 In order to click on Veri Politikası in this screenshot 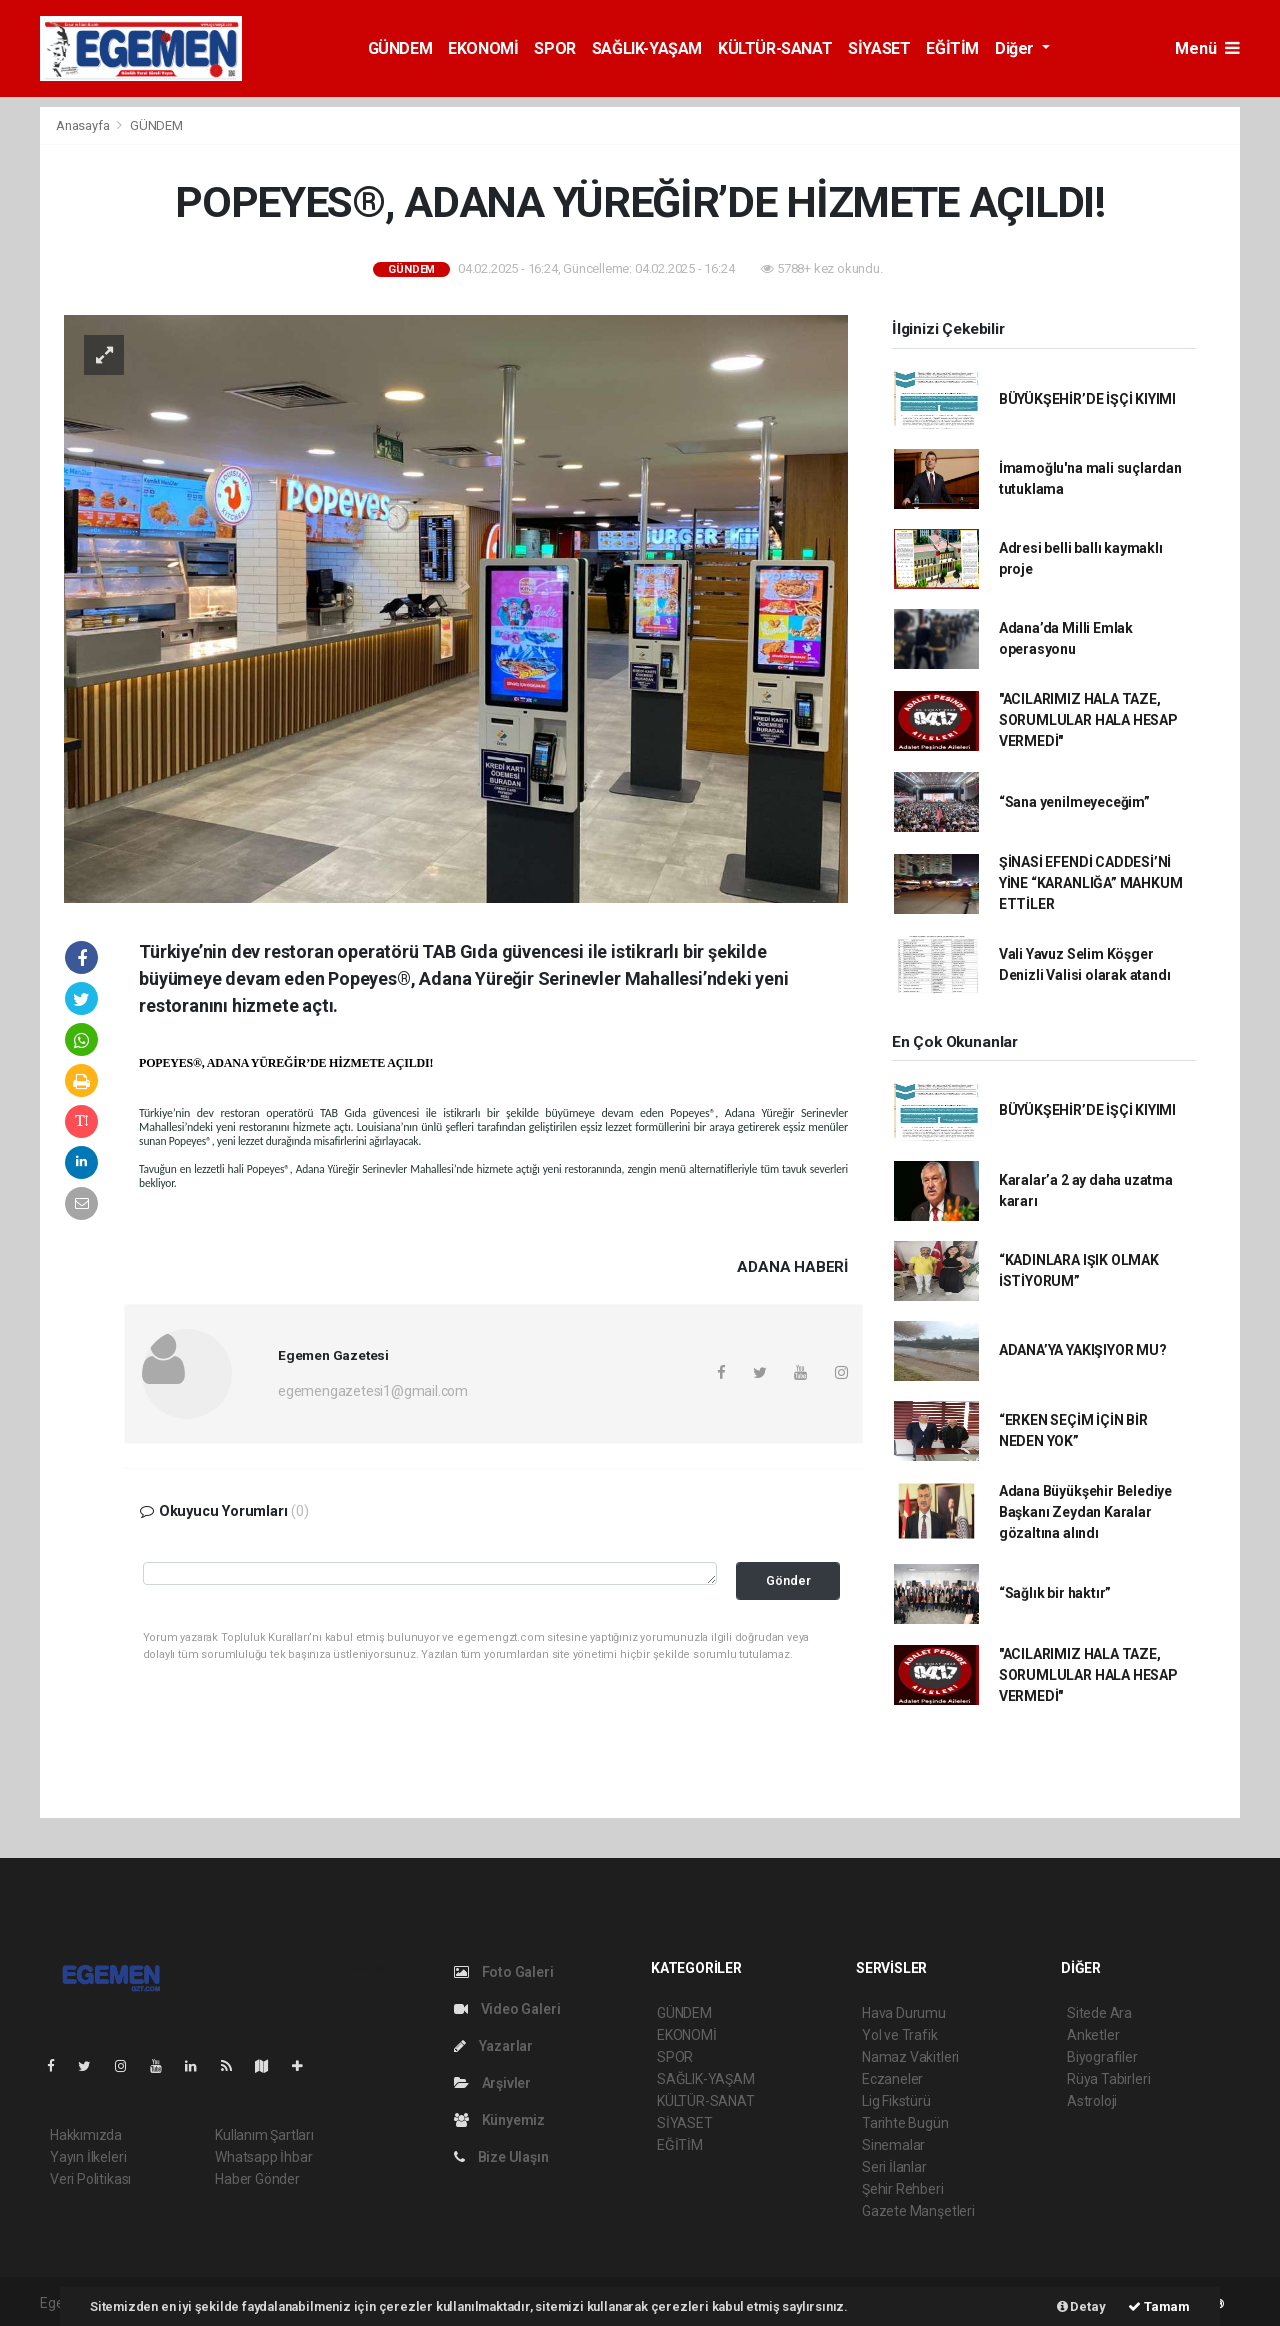, I will do `click(90, 2179)`.